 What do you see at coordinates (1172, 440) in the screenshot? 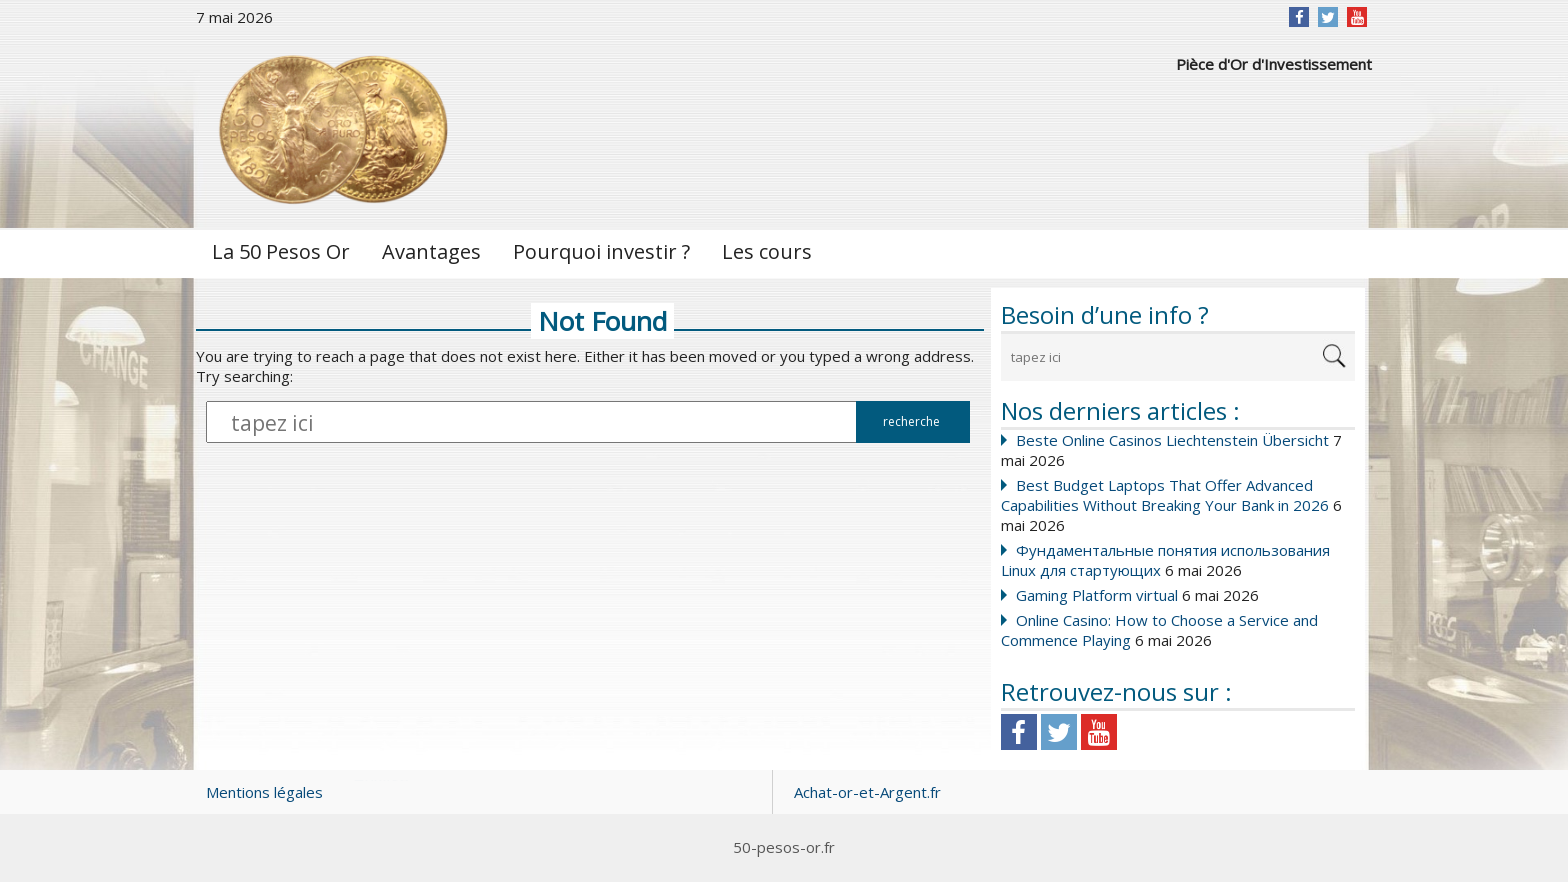
I see `Beste Online Casinos Liechtenstein Übersicht` at bounding box center [1172, 440].